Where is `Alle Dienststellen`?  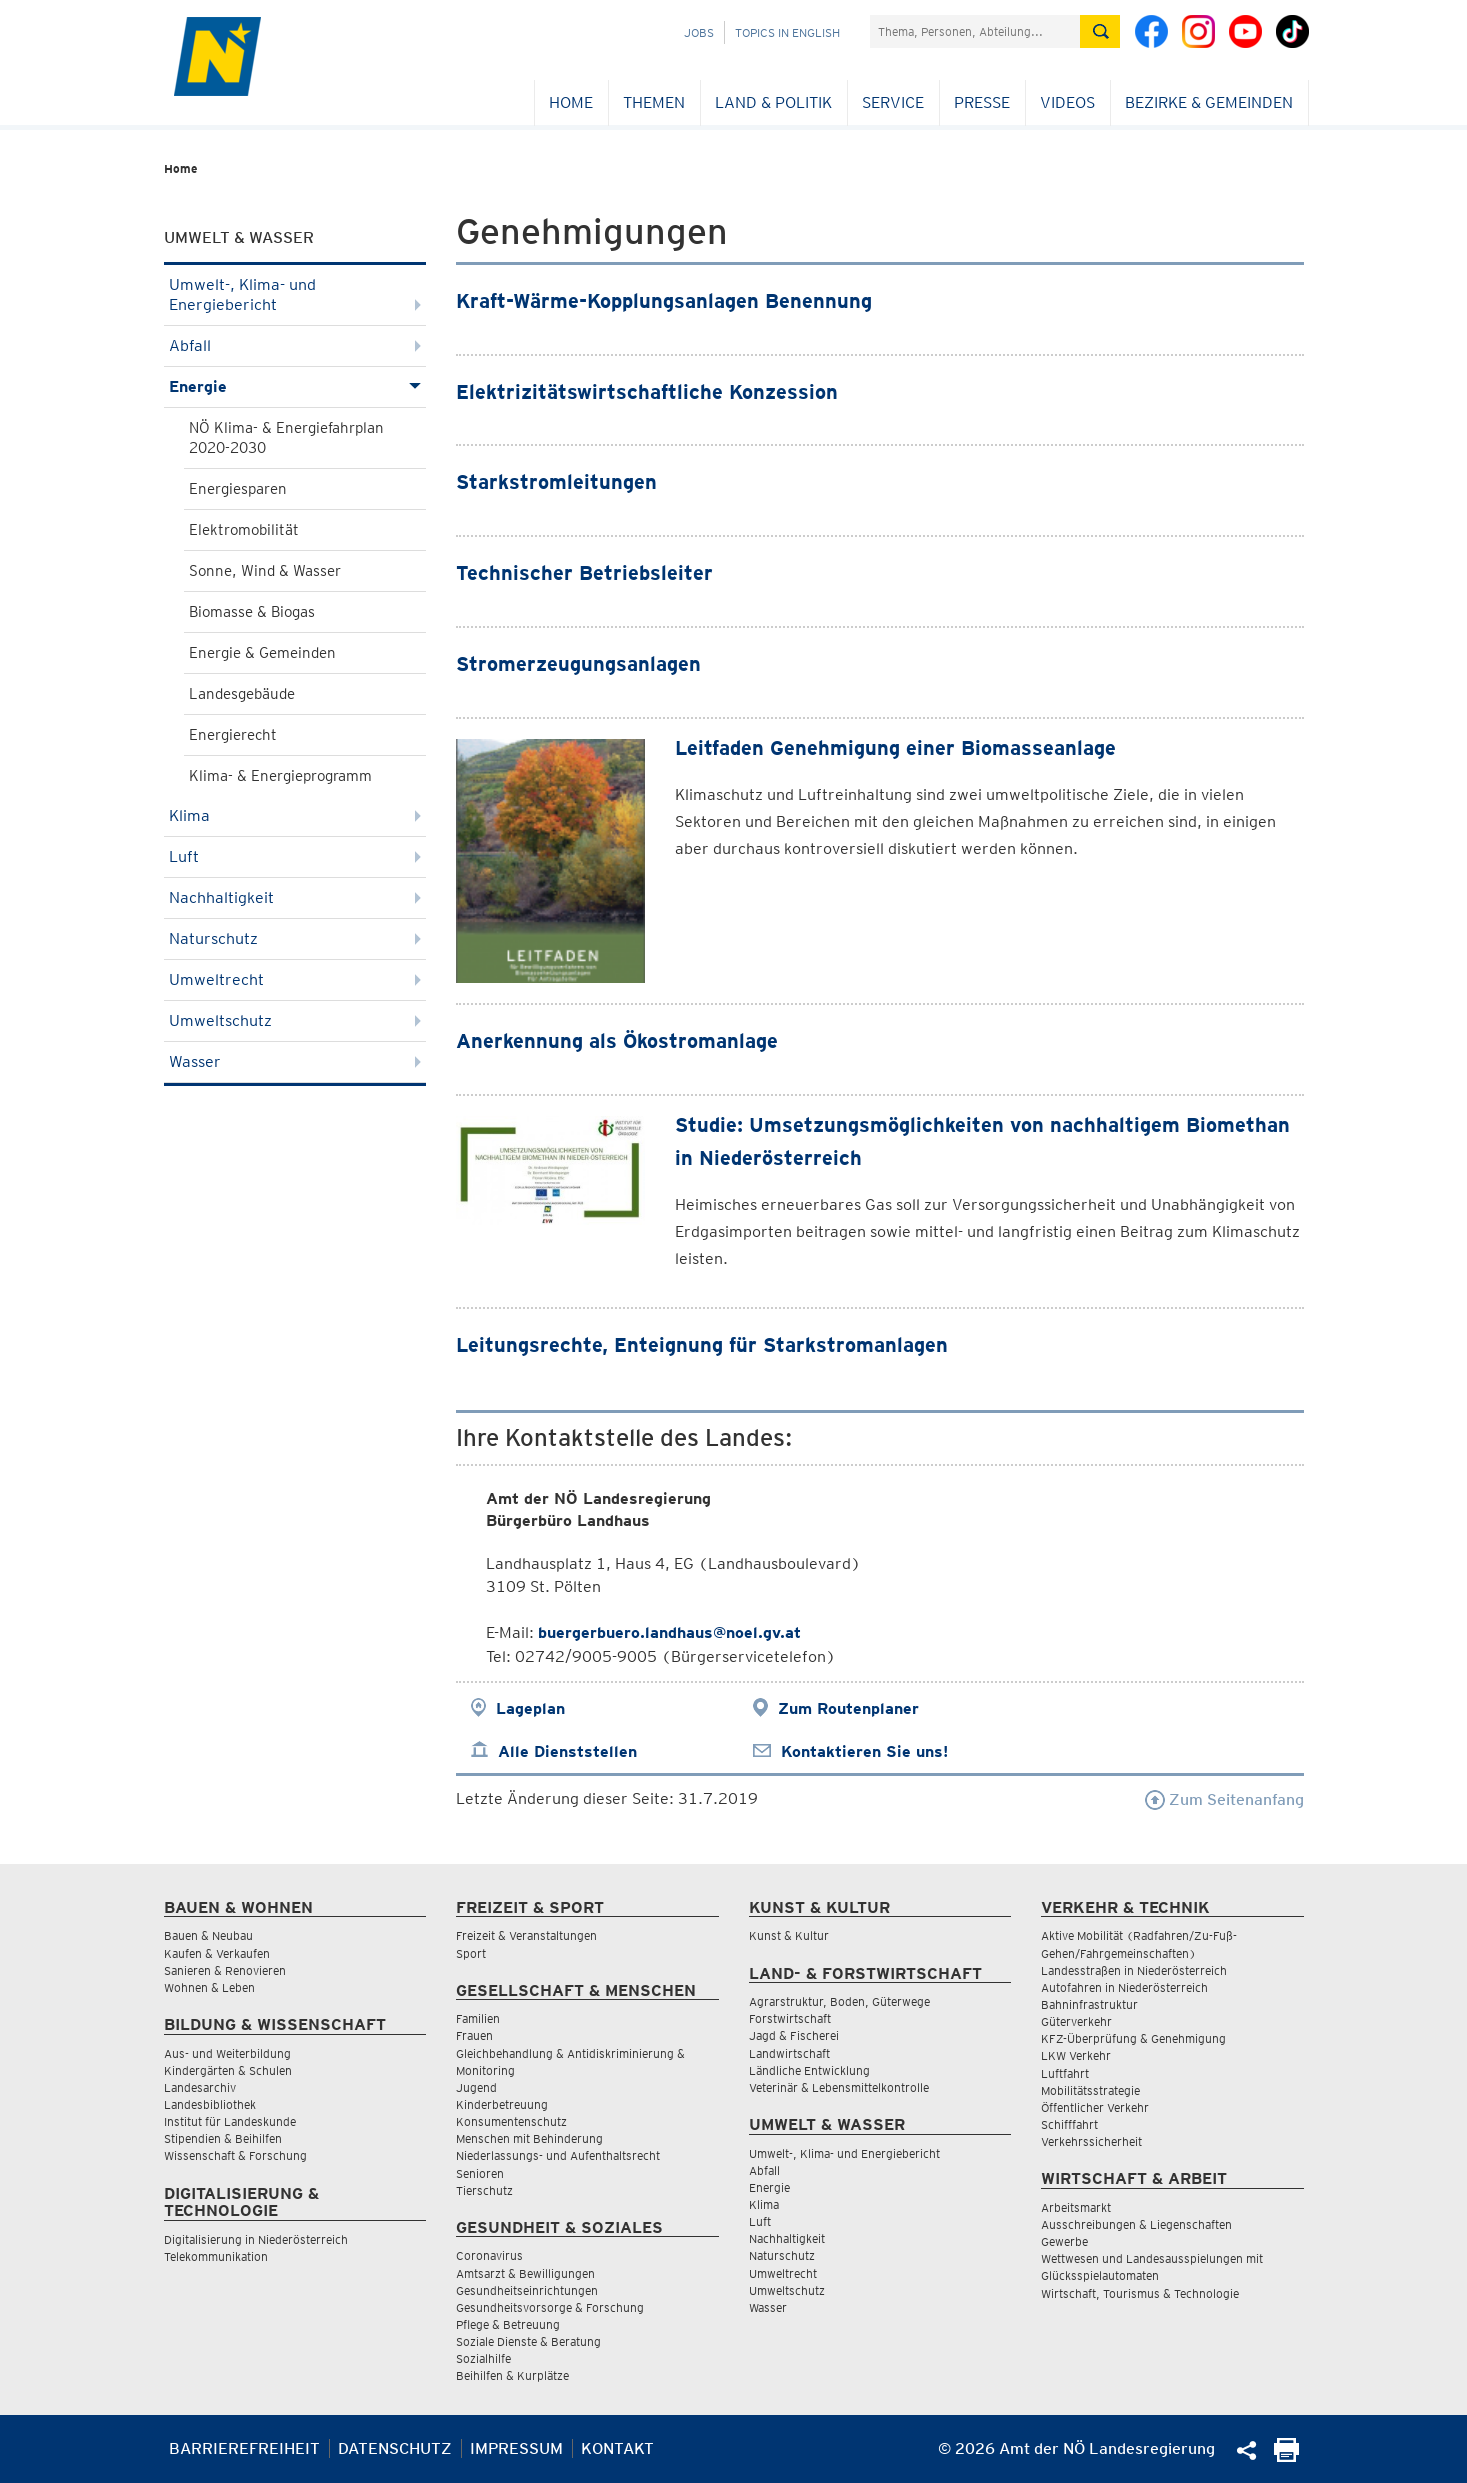
Alle Dienststellen is located at coordinates (567, 1751).